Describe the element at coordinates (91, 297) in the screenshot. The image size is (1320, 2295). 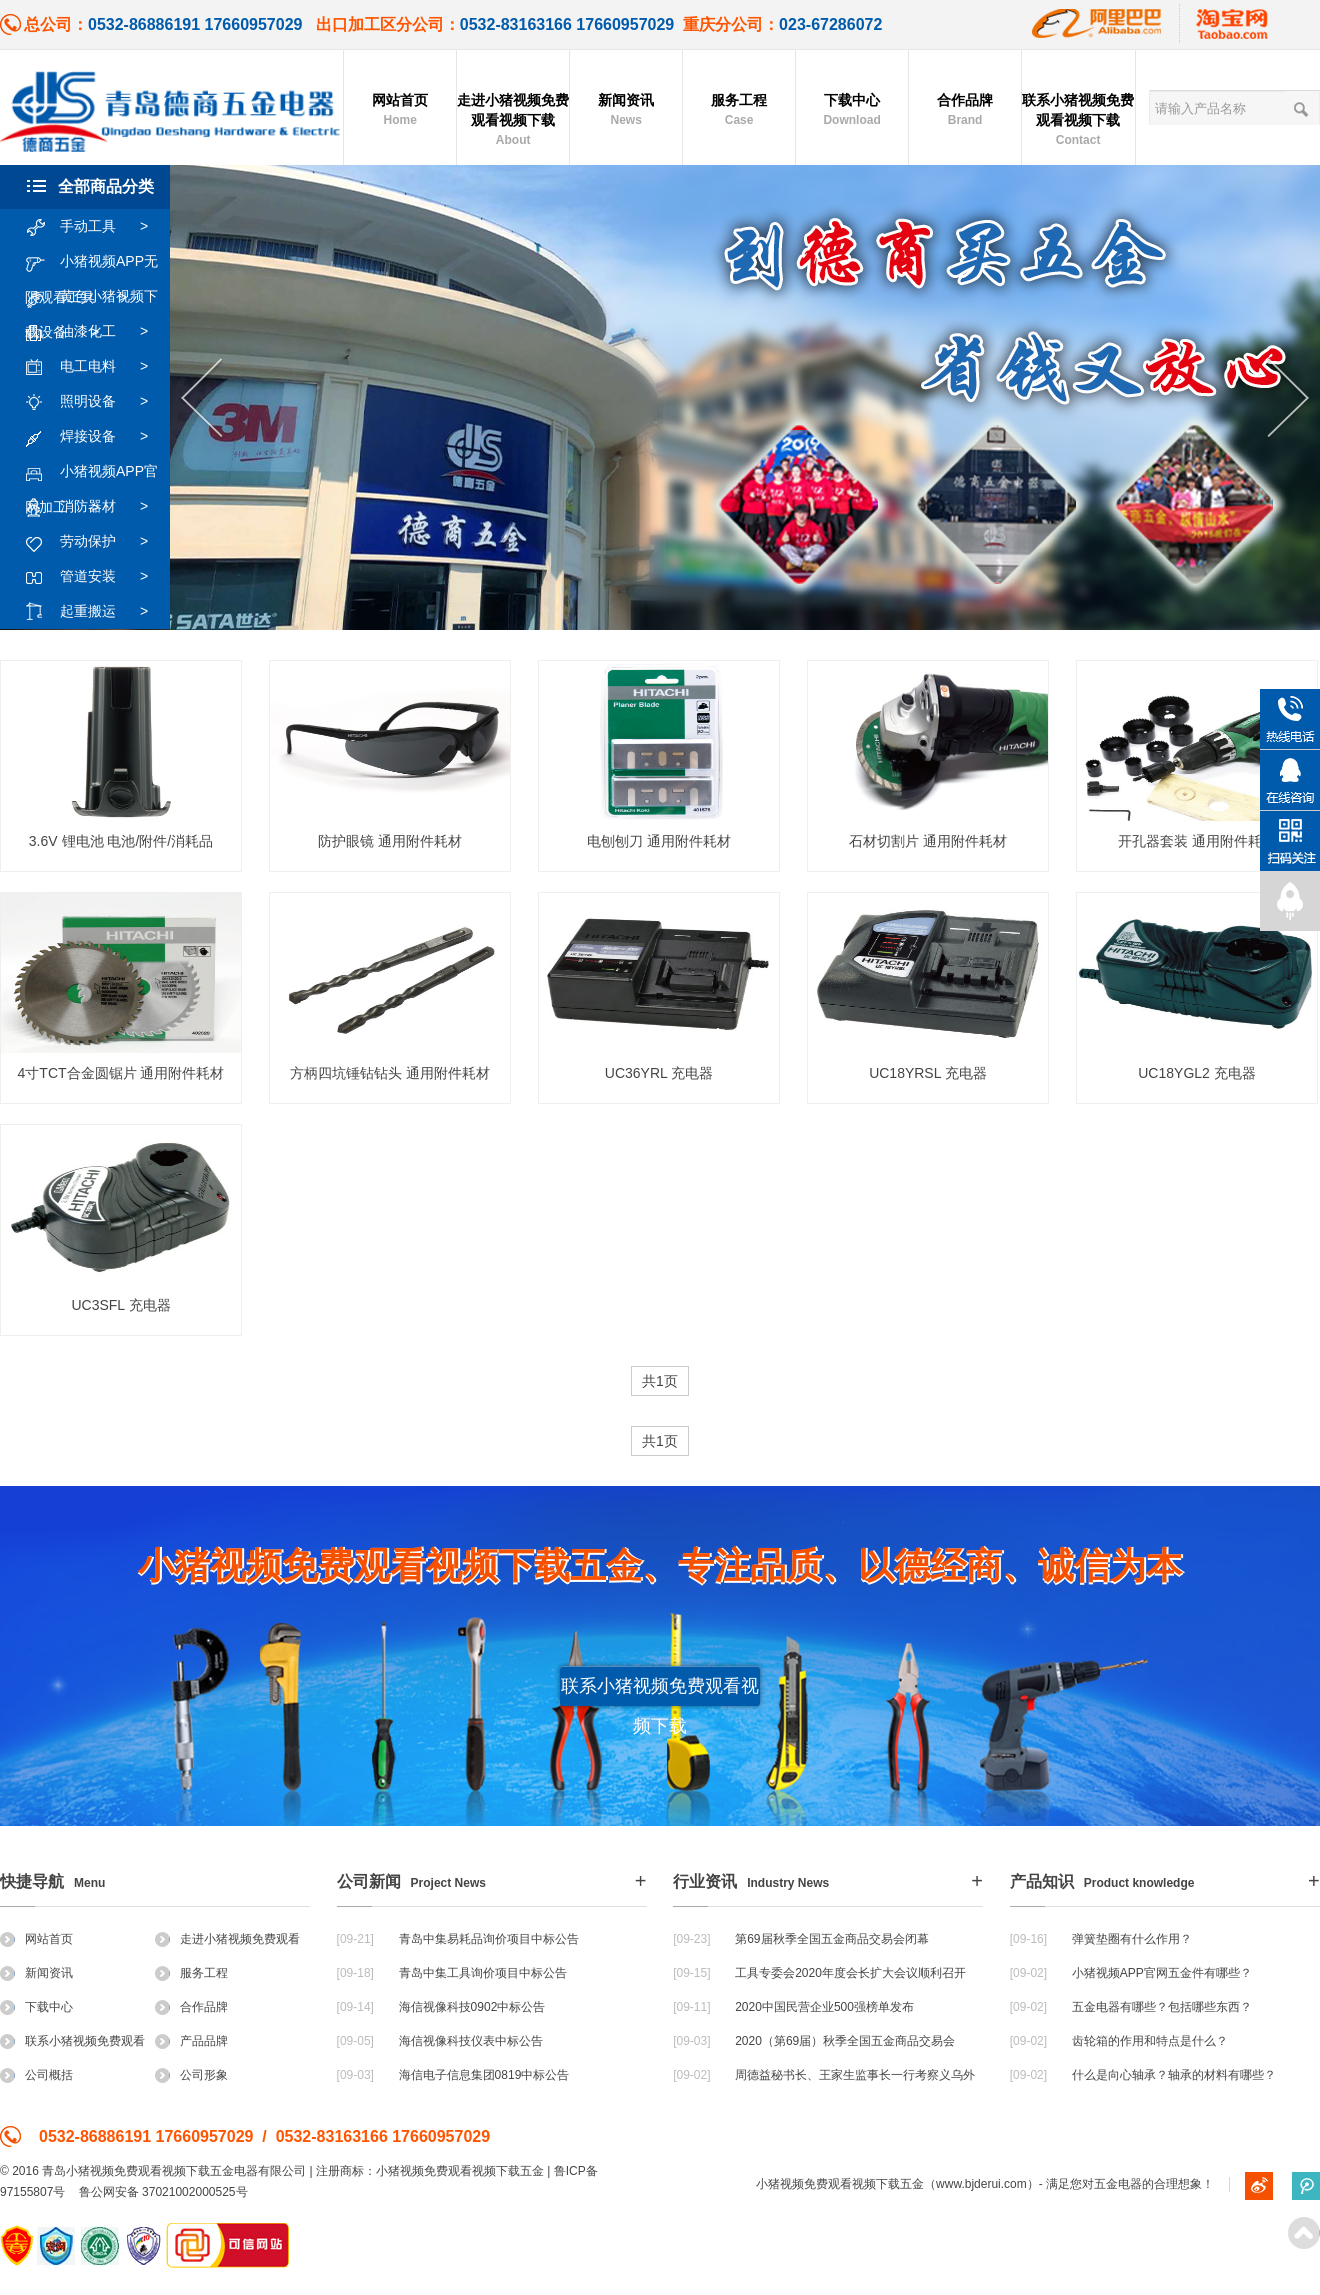
I see `黄色小猪视频下载设备` at that location.